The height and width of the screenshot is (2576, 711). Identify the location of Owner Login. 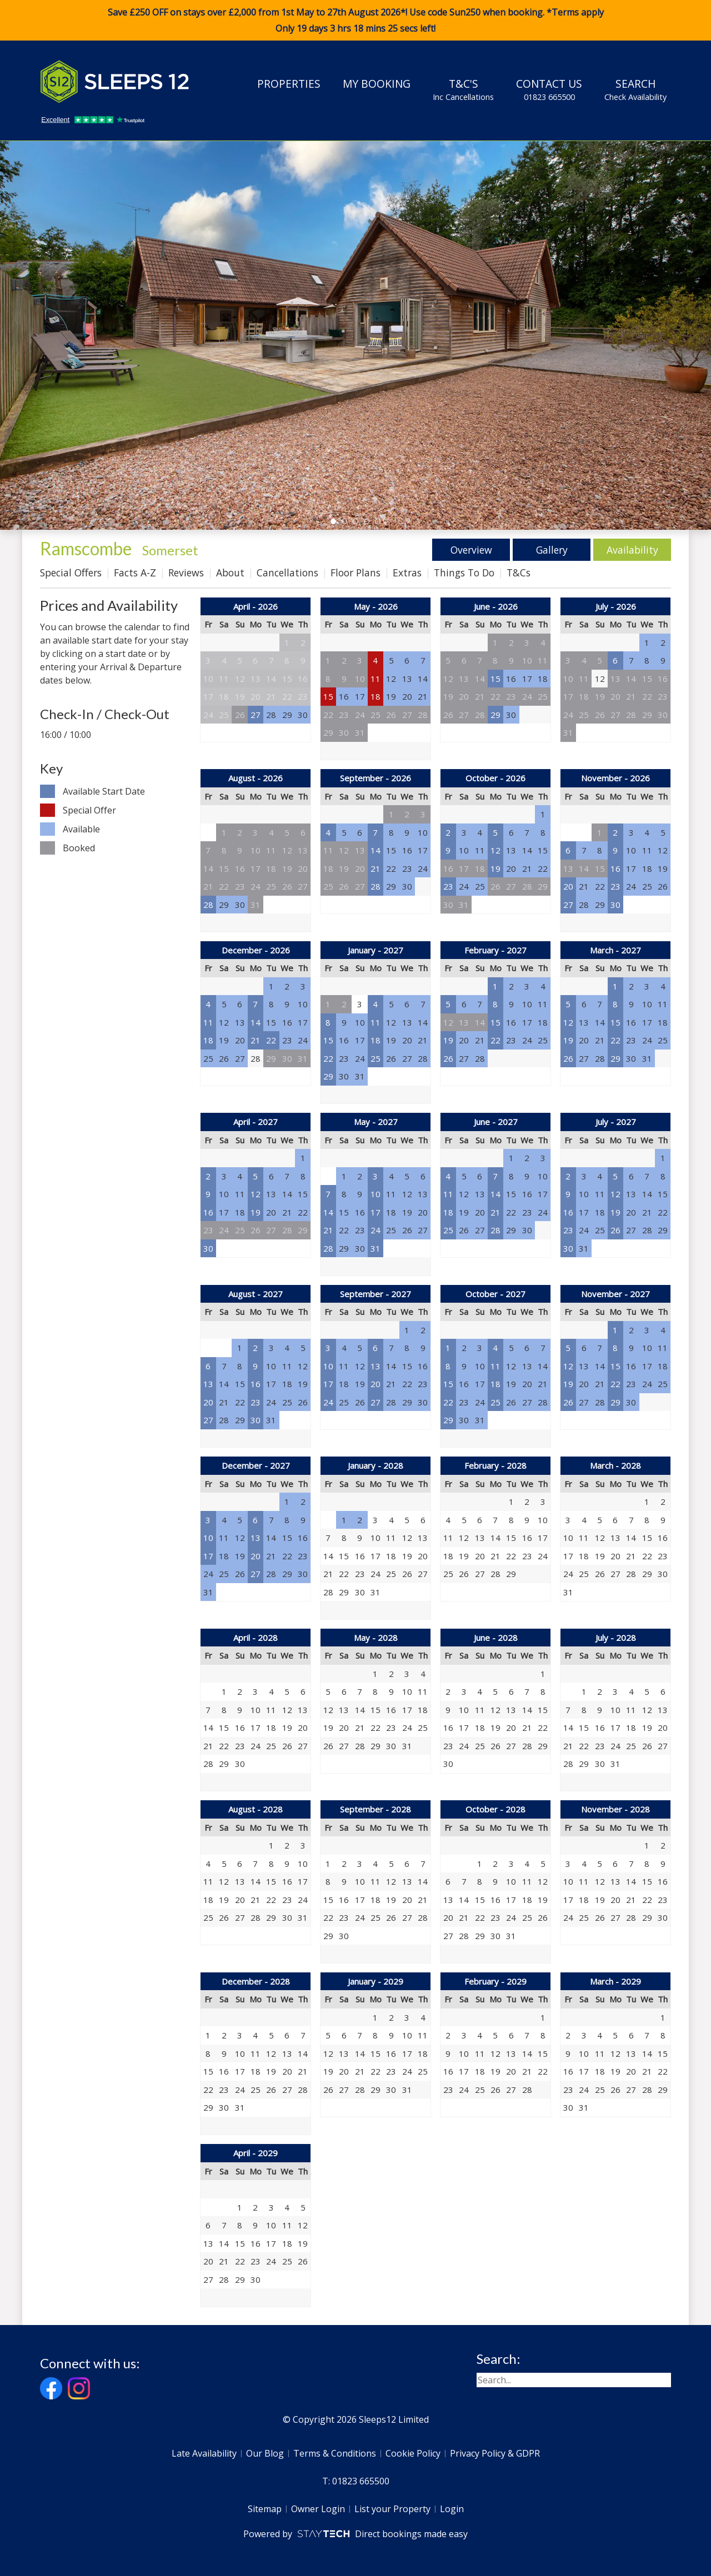
(318, 2509).